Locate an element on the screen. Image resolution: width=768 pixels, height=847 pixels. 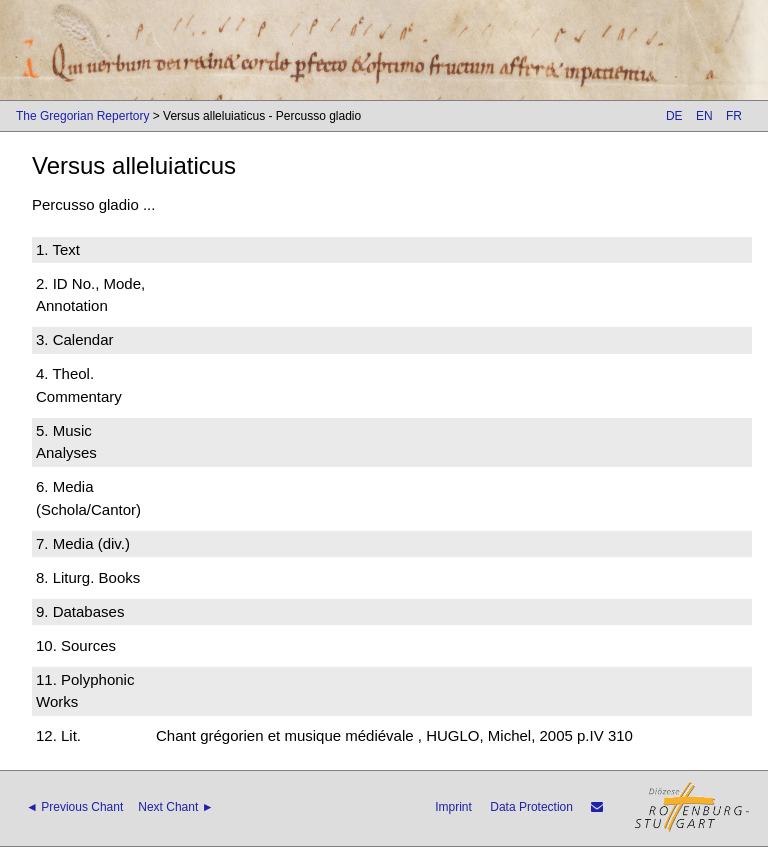
Data Protection is located at coordinates (531, 807).